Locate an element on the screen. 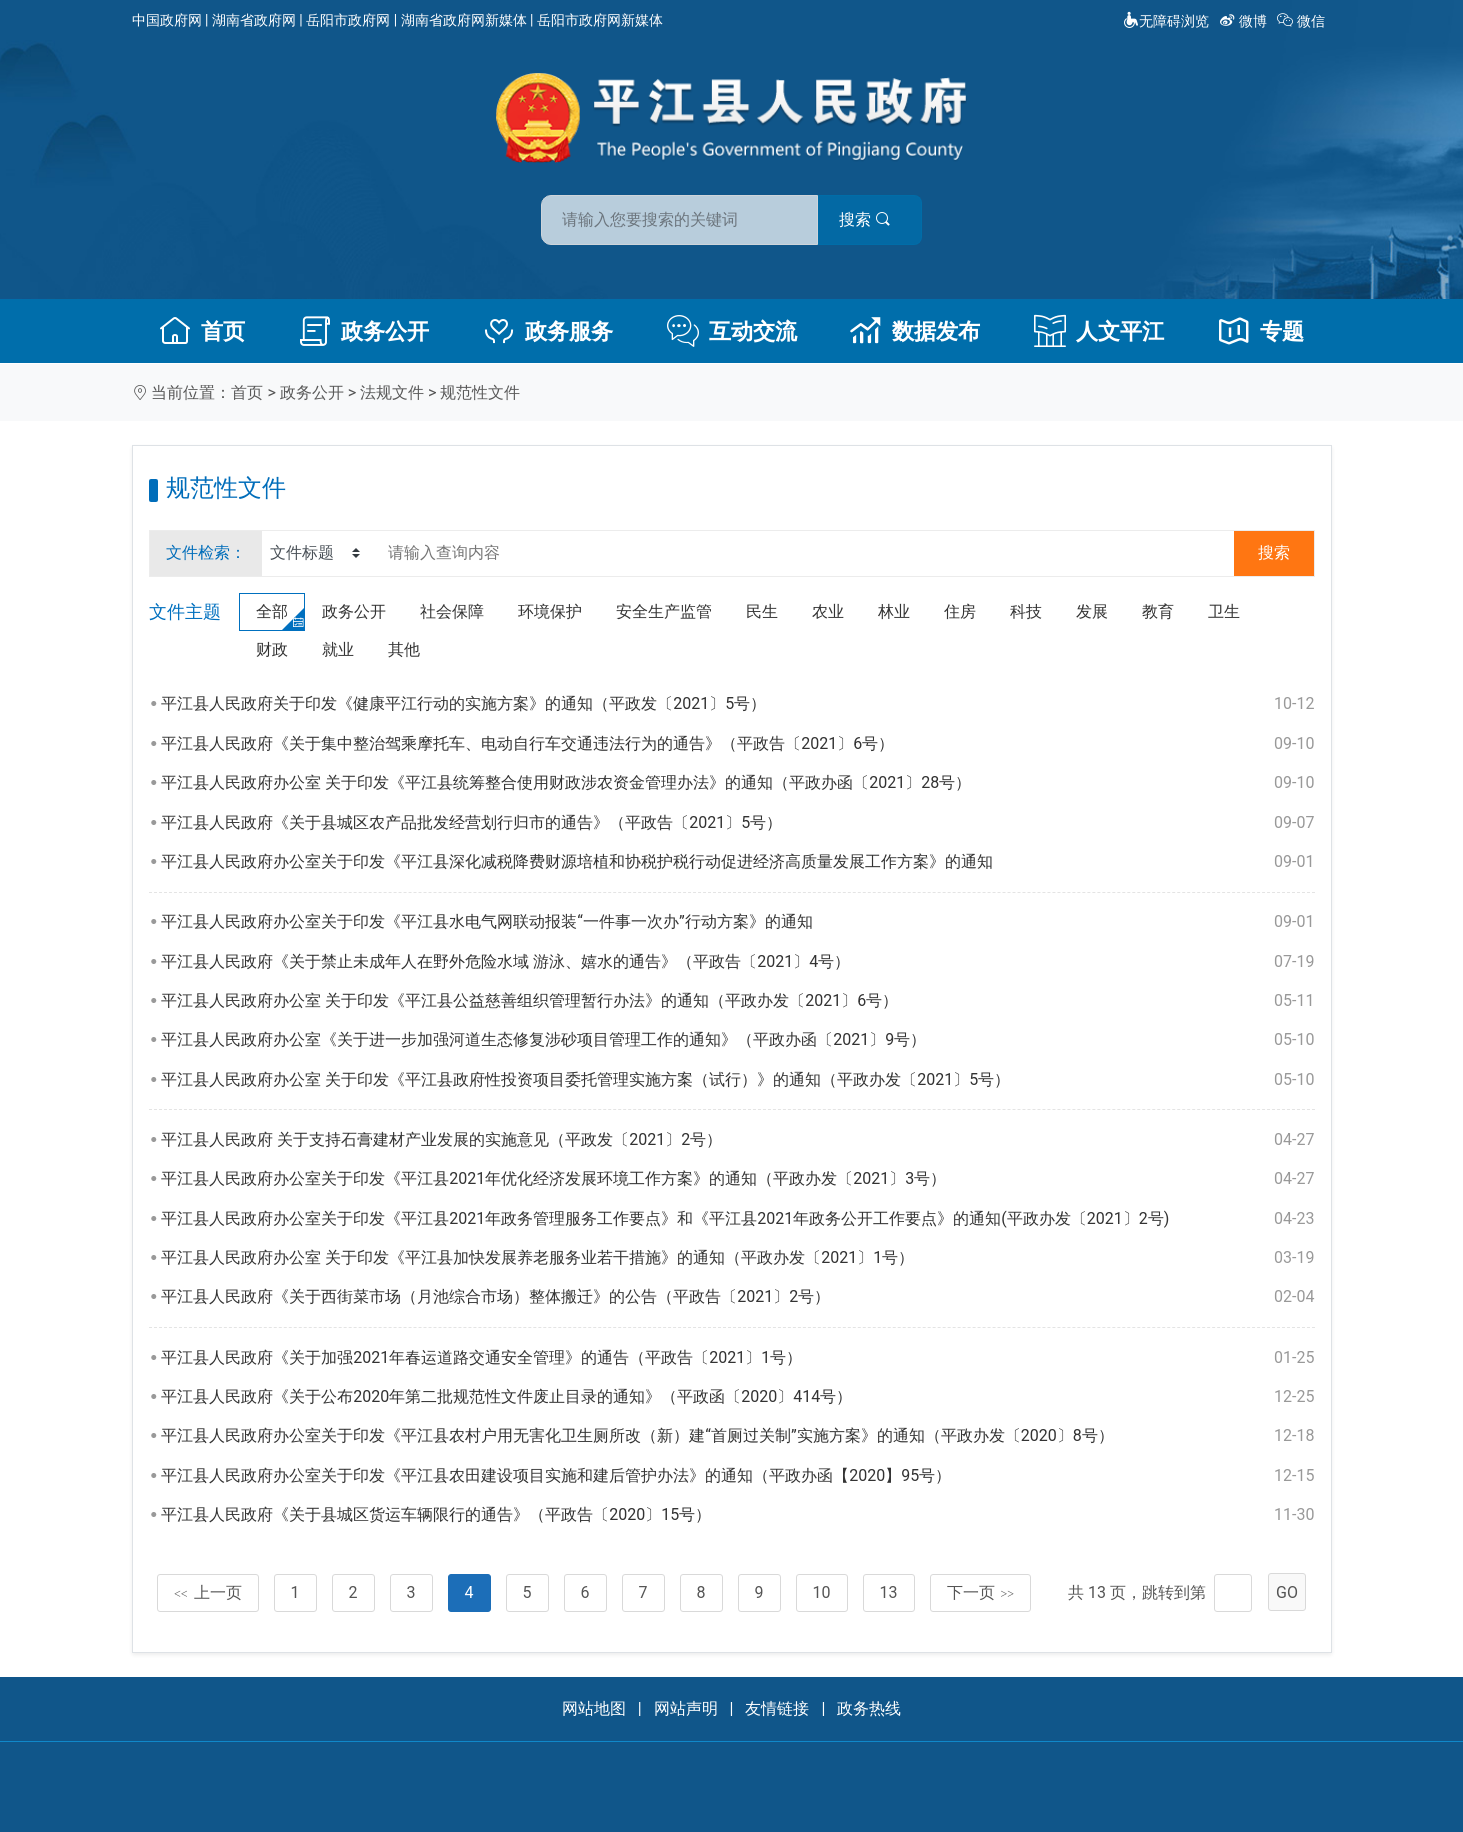 The height and width of the screenshot is (1832, 1463). 搜索 is located at coordinates (875, 218).